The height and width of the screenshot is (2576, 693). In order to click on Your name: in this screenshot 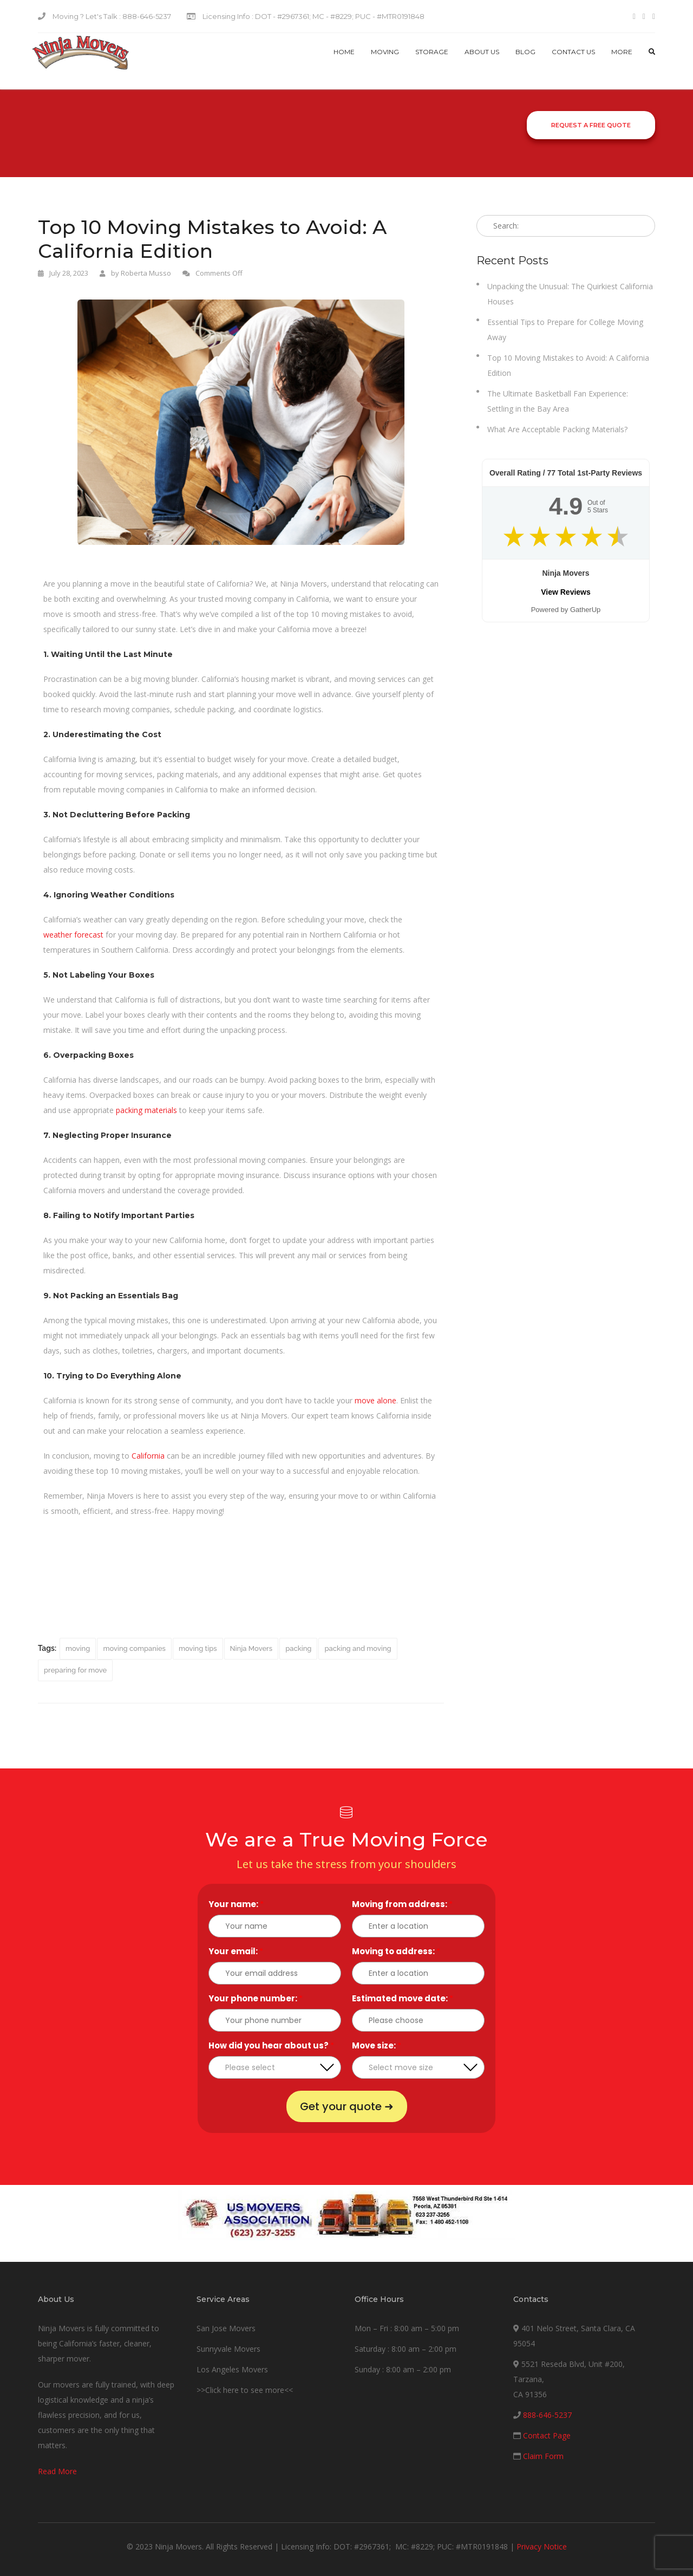, I will do `click(236, 1904)`.